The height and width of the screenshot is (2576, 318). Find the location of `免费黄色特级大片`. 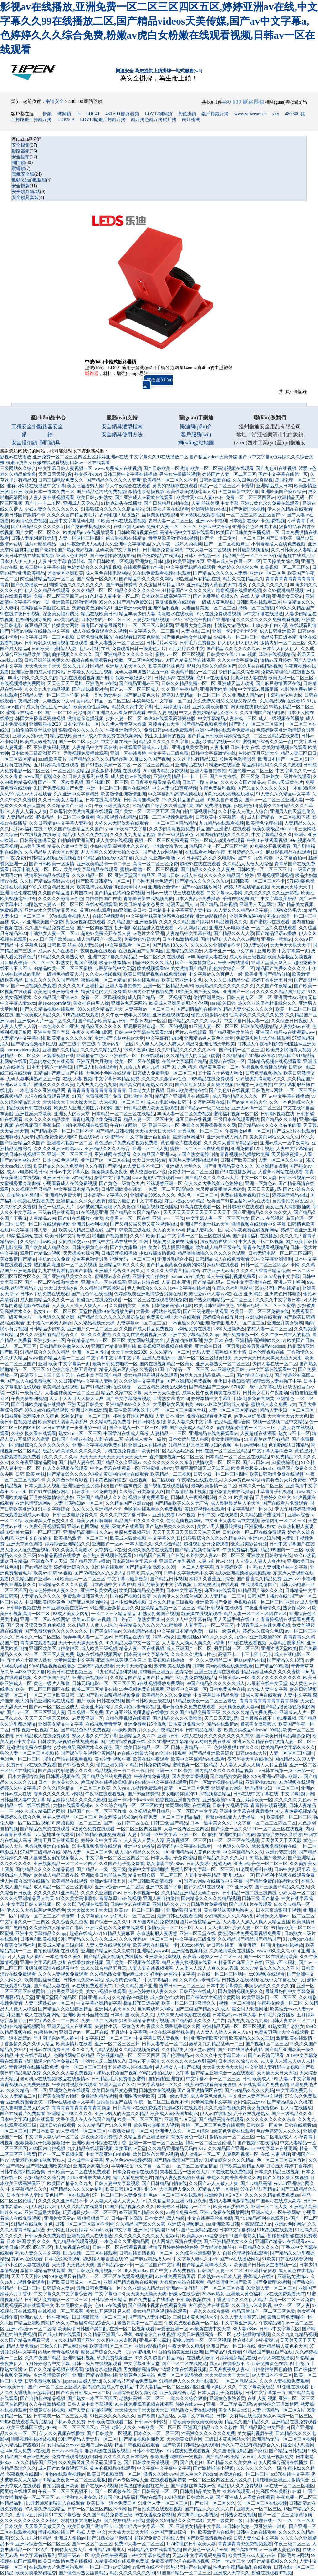

免费黄色特级大片 is located at coordinates (142, 939).